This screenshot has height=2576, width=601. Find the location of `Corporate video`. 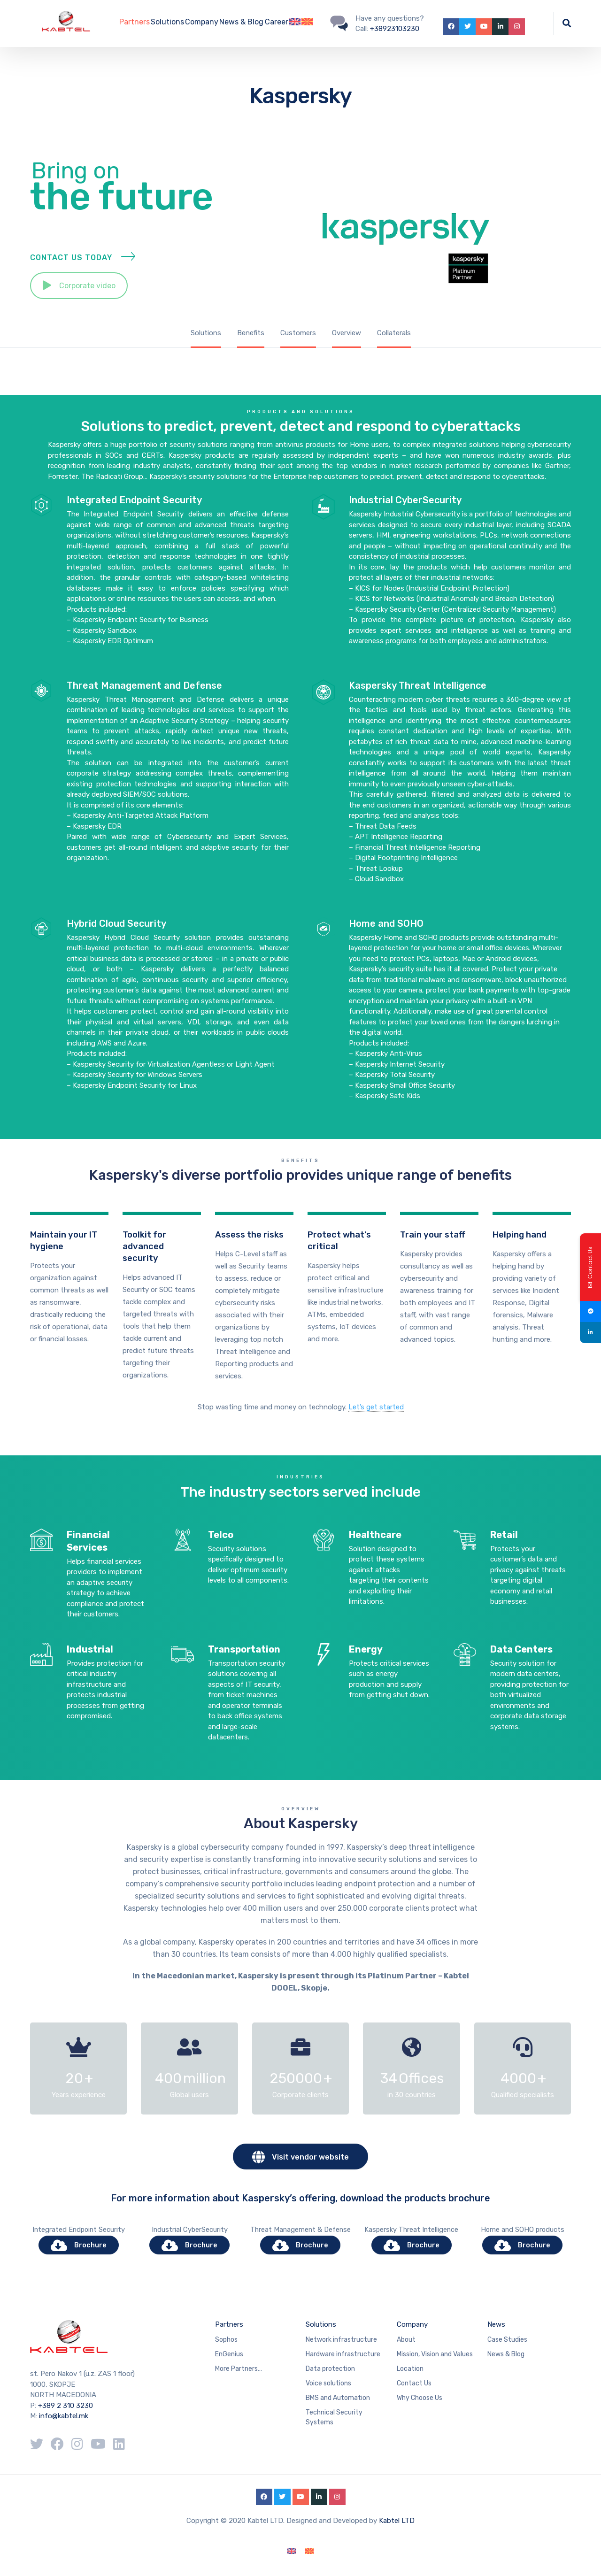

Corporate video is located at coordinates (79, 296).